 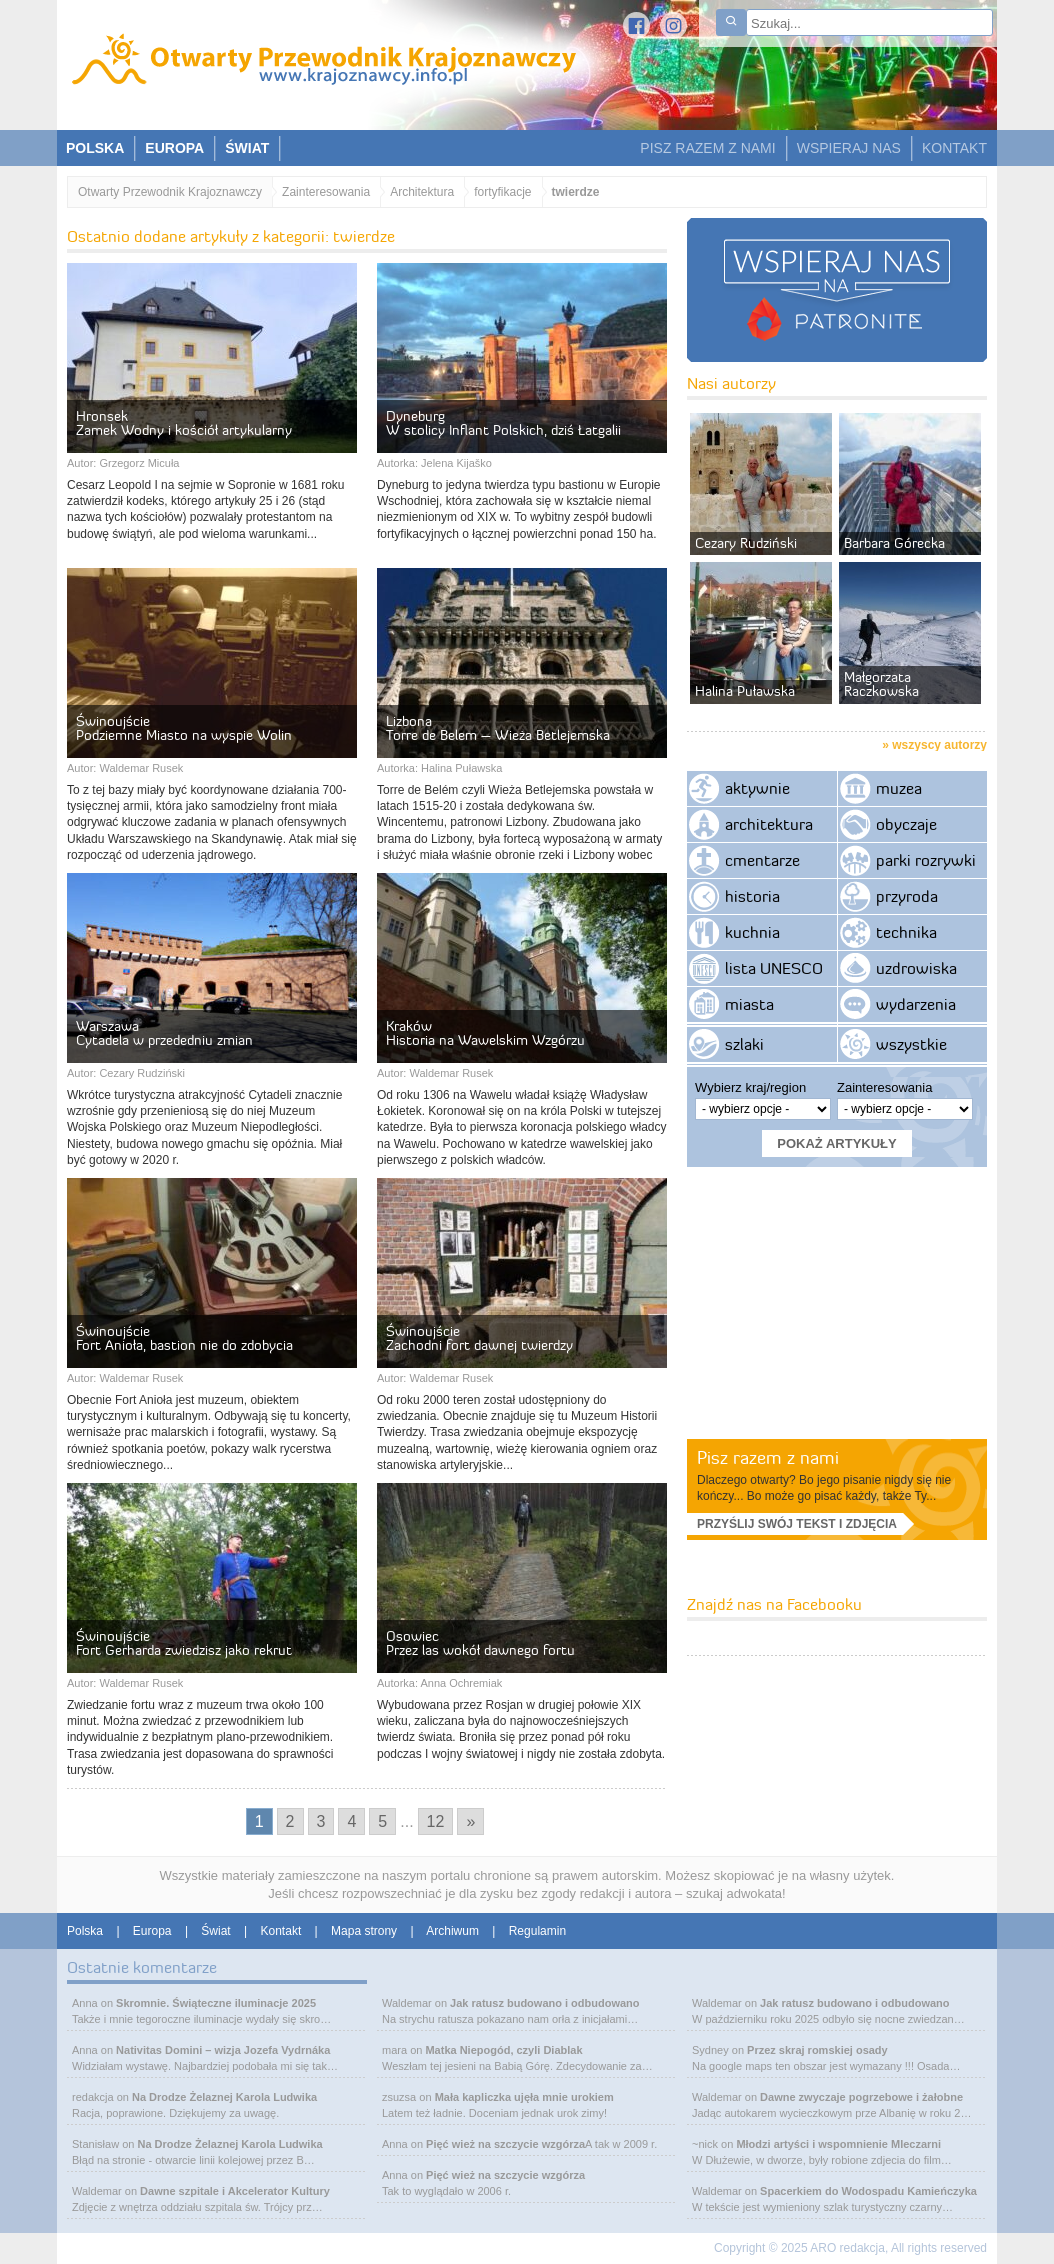 I want to click on obyczaje, so click(x=906, y=824).